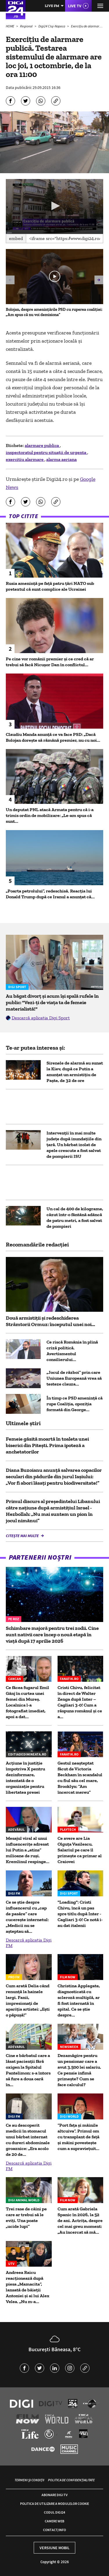  Describe the element at coordinates (54, 2521) in the screenshot. I see `Camere web` at that location.